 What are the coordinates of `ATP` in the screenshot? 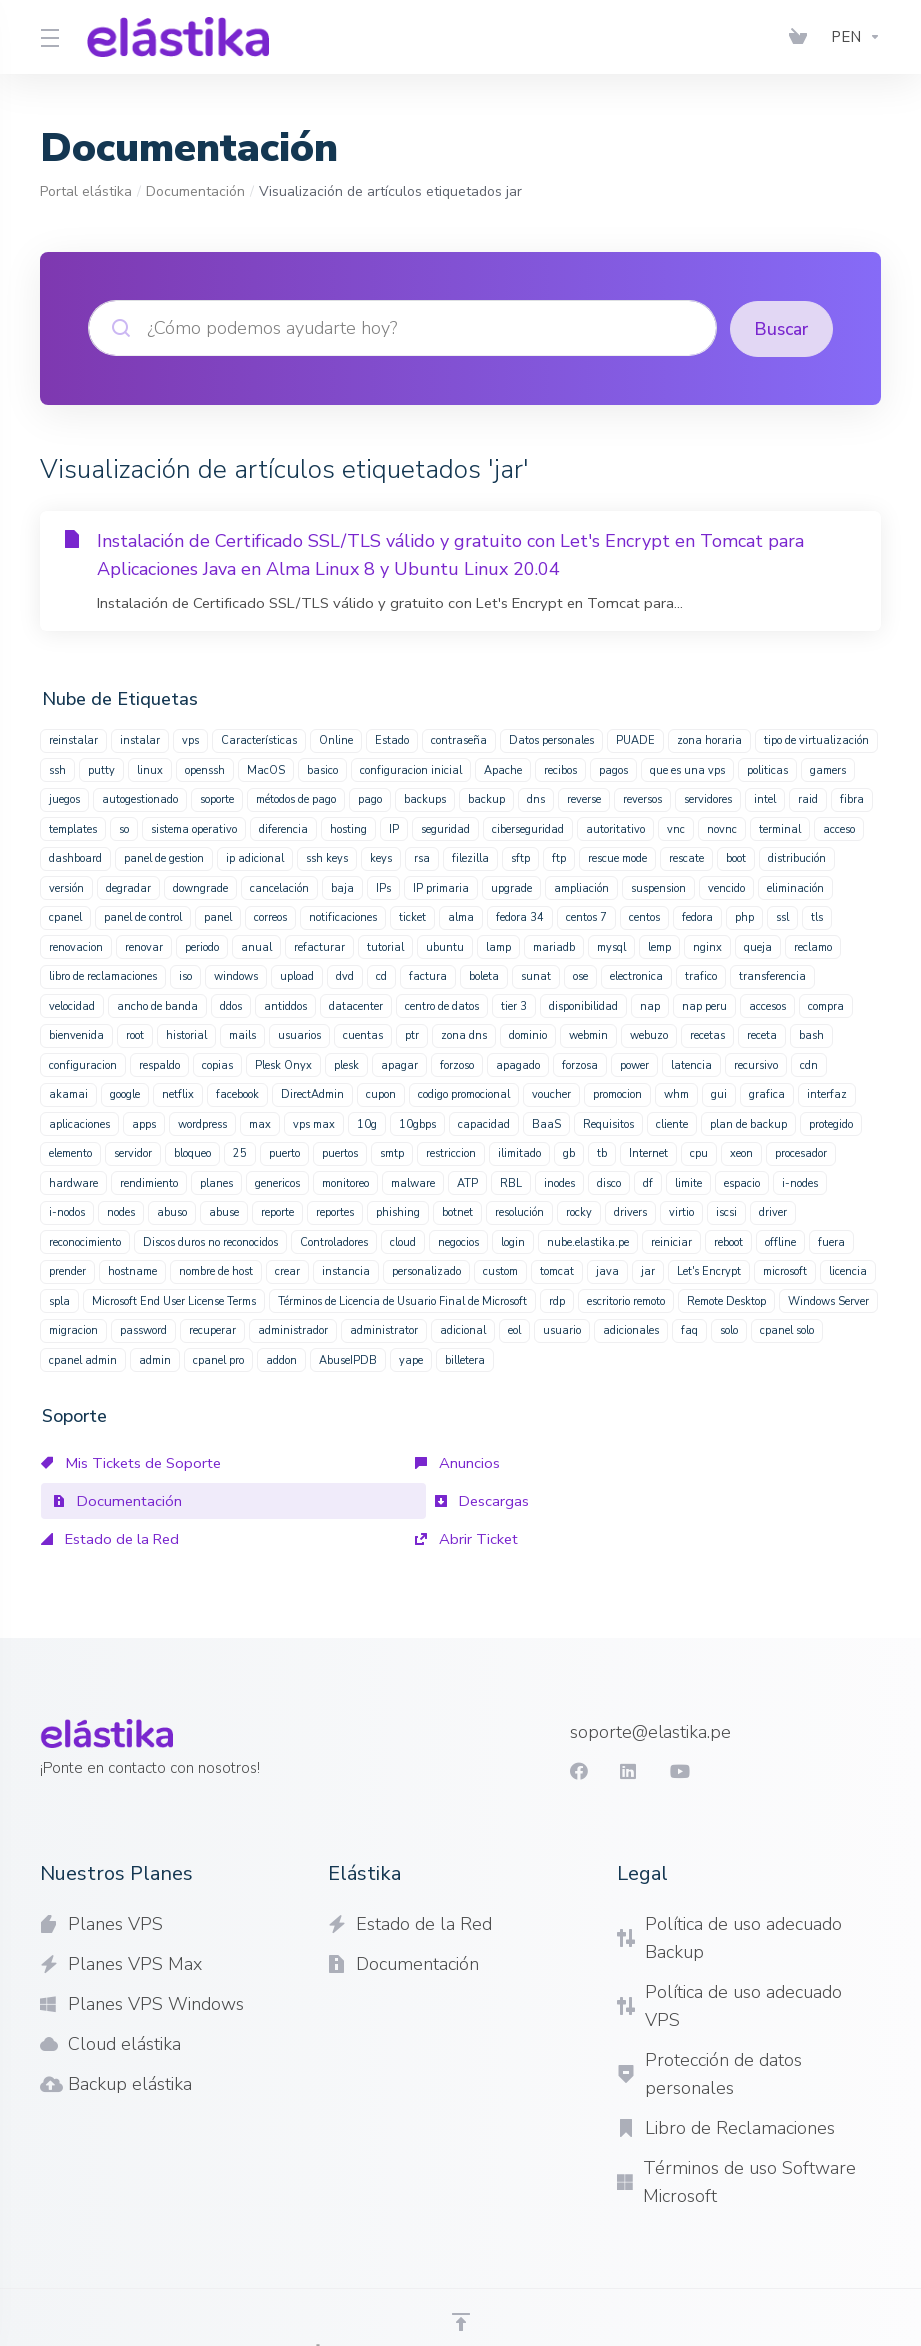 It's located at (467, 1182).